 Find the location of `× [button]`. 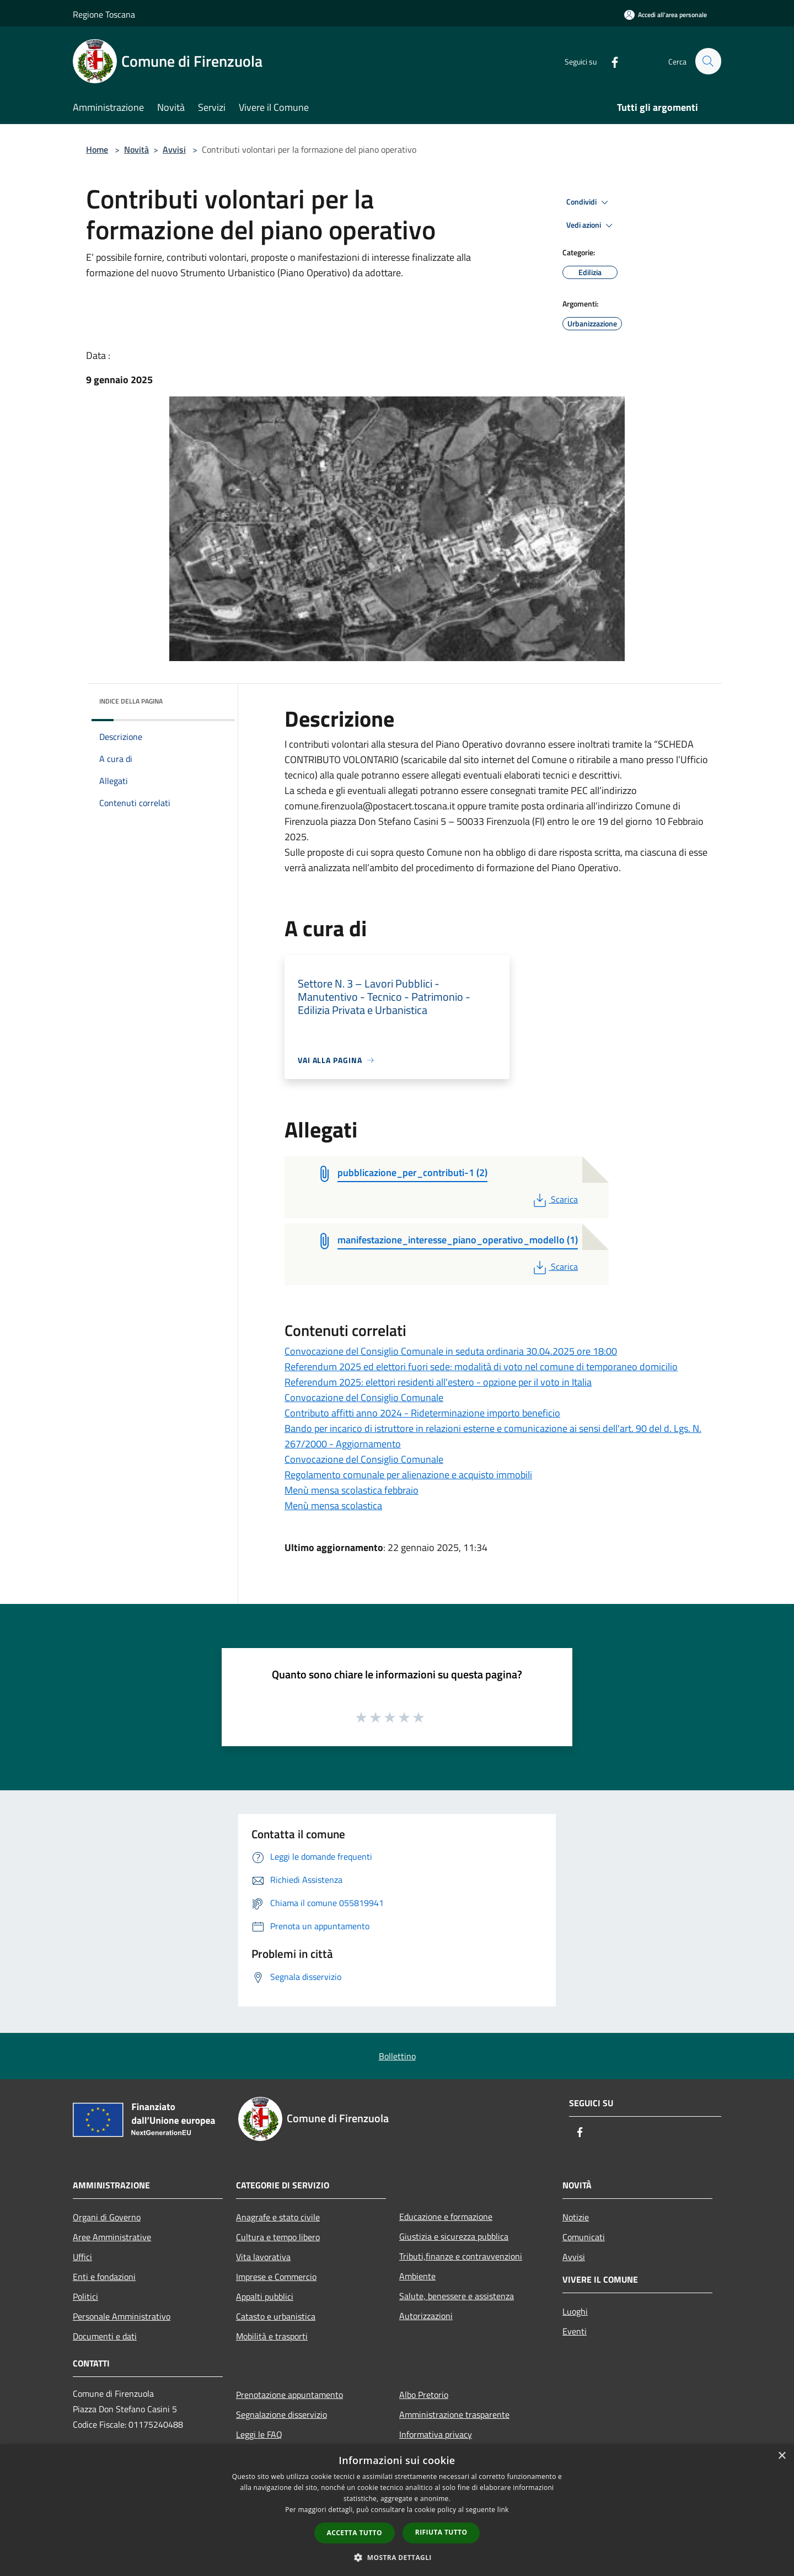

× [button] is located at coordinates (781, 2456).